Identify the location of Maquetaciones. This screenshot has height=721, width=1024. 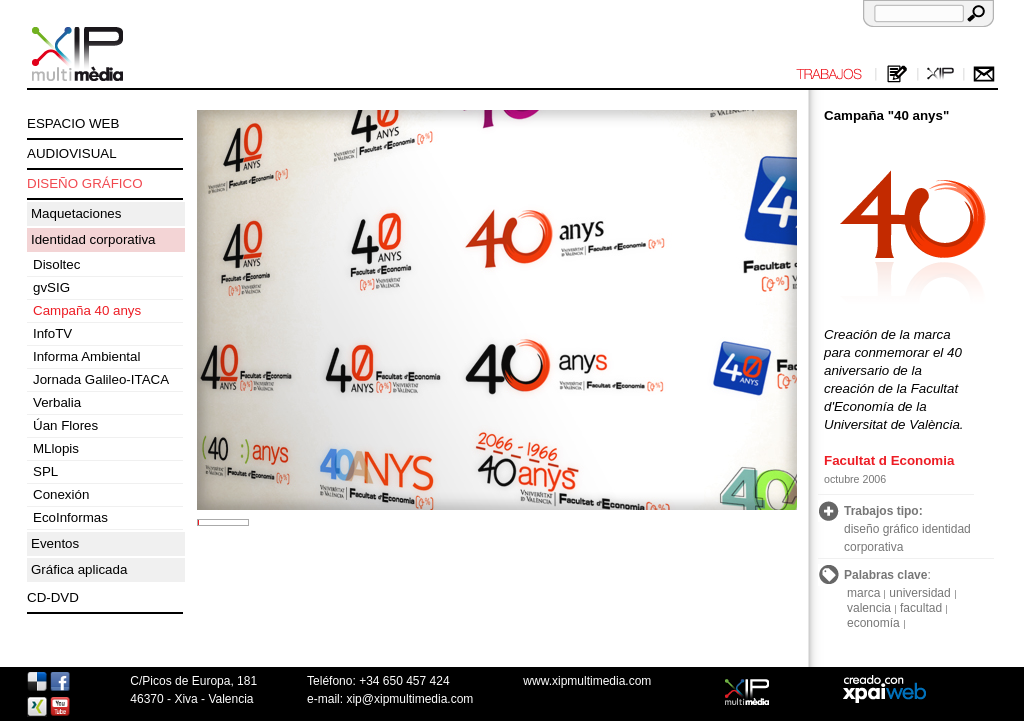
(76, 213).